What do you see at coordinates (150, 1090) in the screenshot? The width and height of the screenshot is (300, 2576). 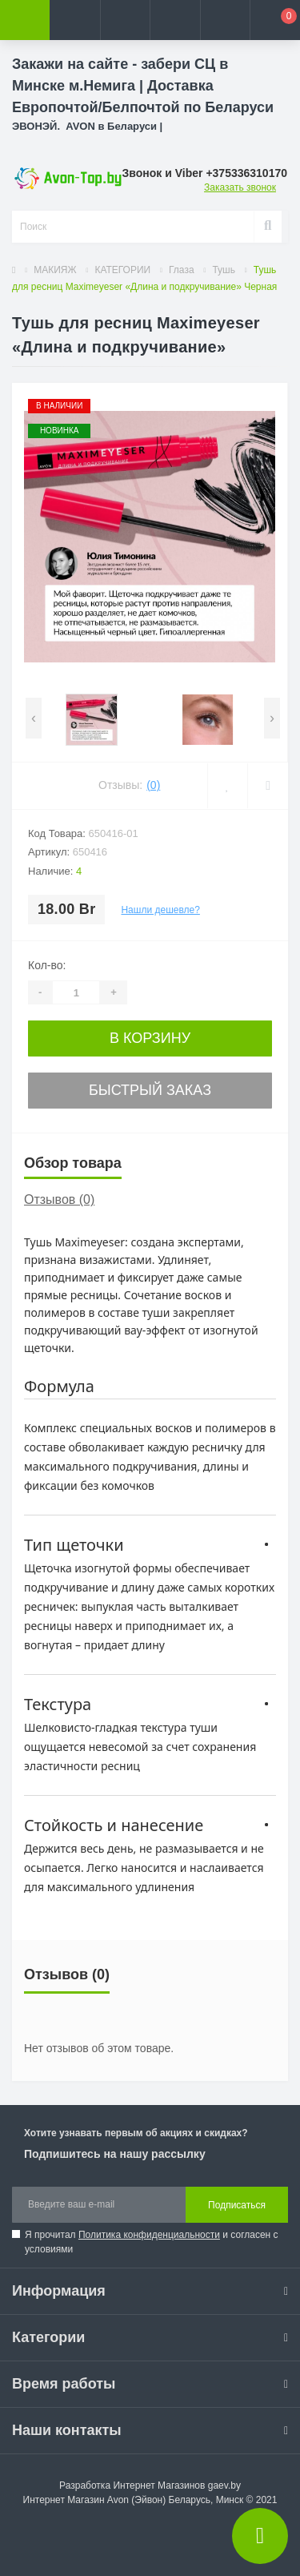 I see `Быстрый заказ` at bounding box center [150, 1090].